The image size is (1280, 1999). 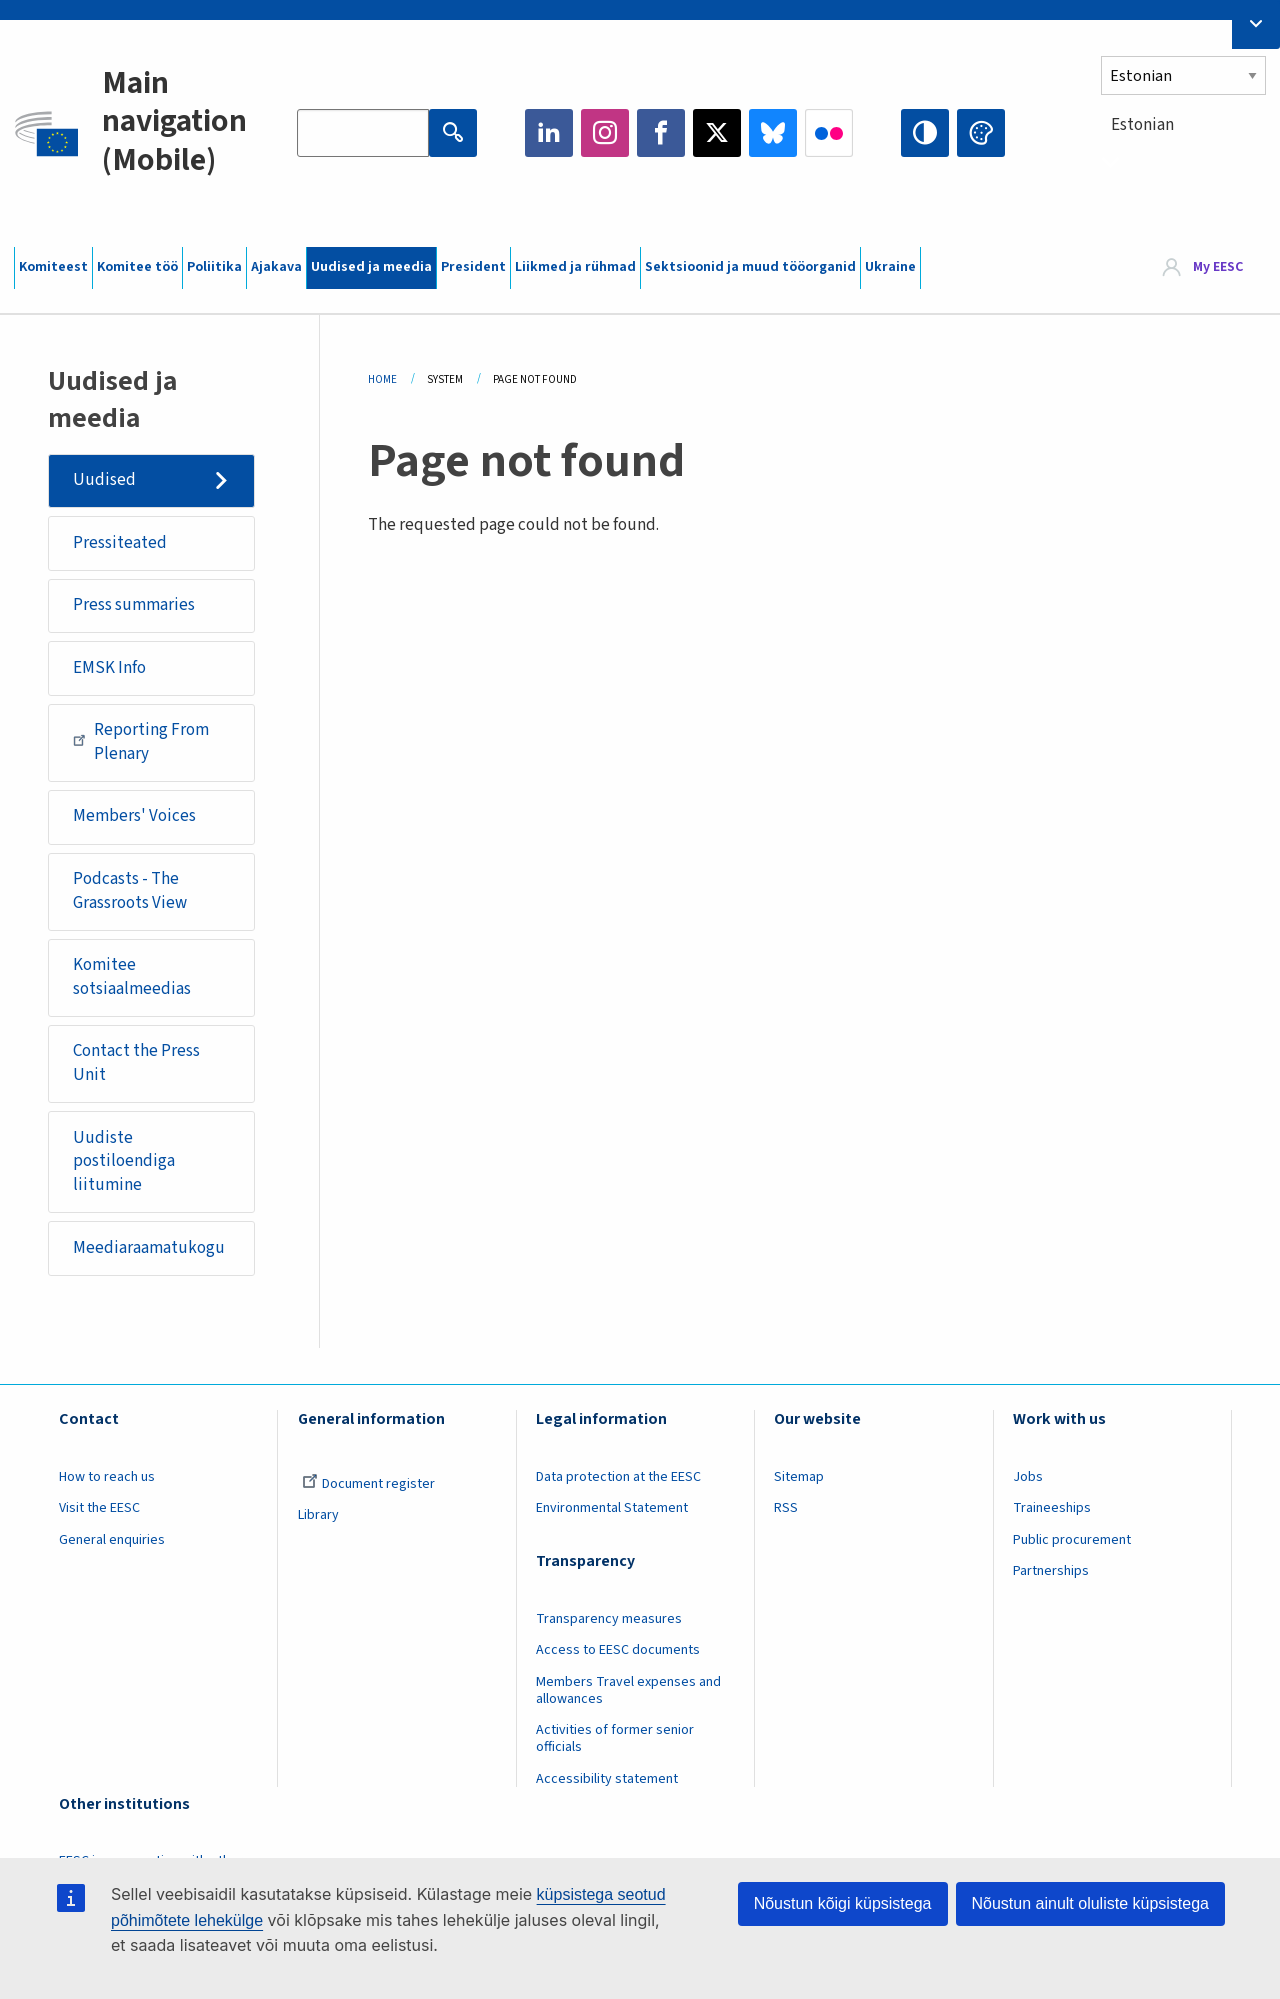 I want to click on Data protection at the EESC, so click(x=618, y=1477).